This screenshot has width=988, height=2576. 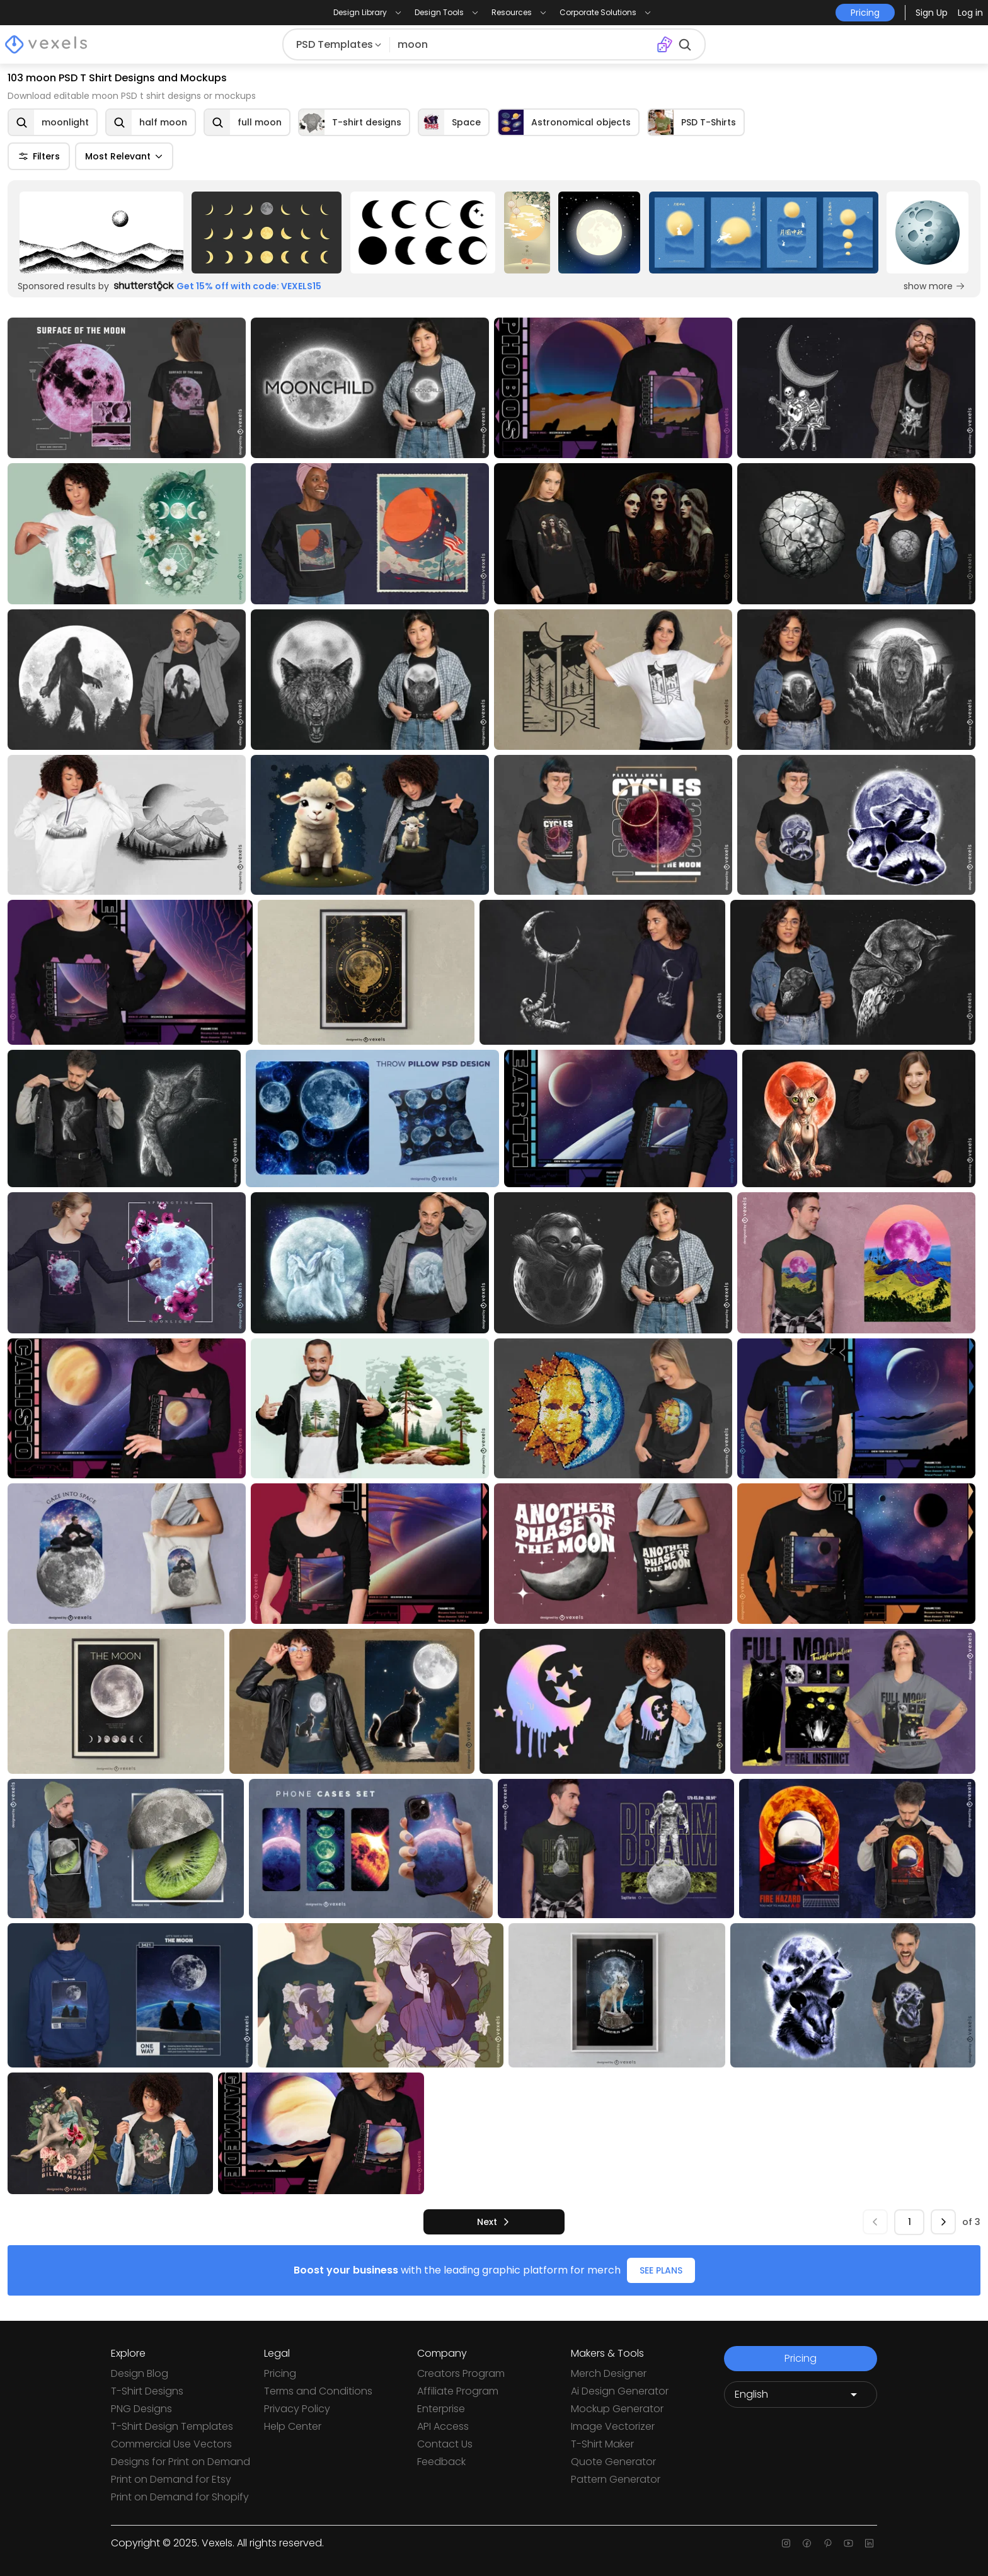 I want to click on Most Relevant, so click(x=124, y=156).